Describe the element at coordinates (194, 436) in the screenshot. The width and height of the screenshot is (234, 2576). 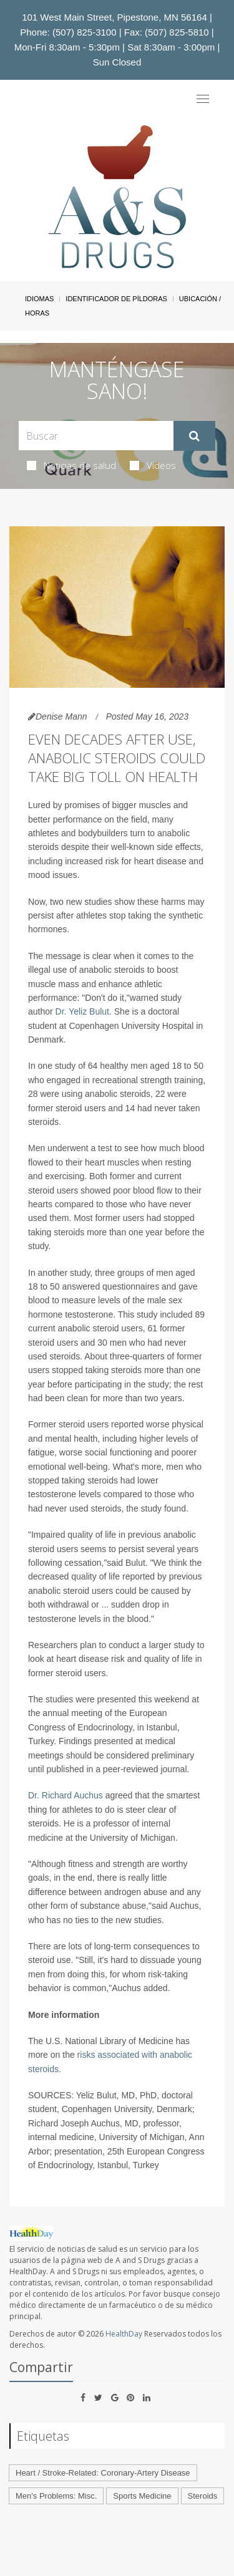
I see `[Enviar]` at that location.